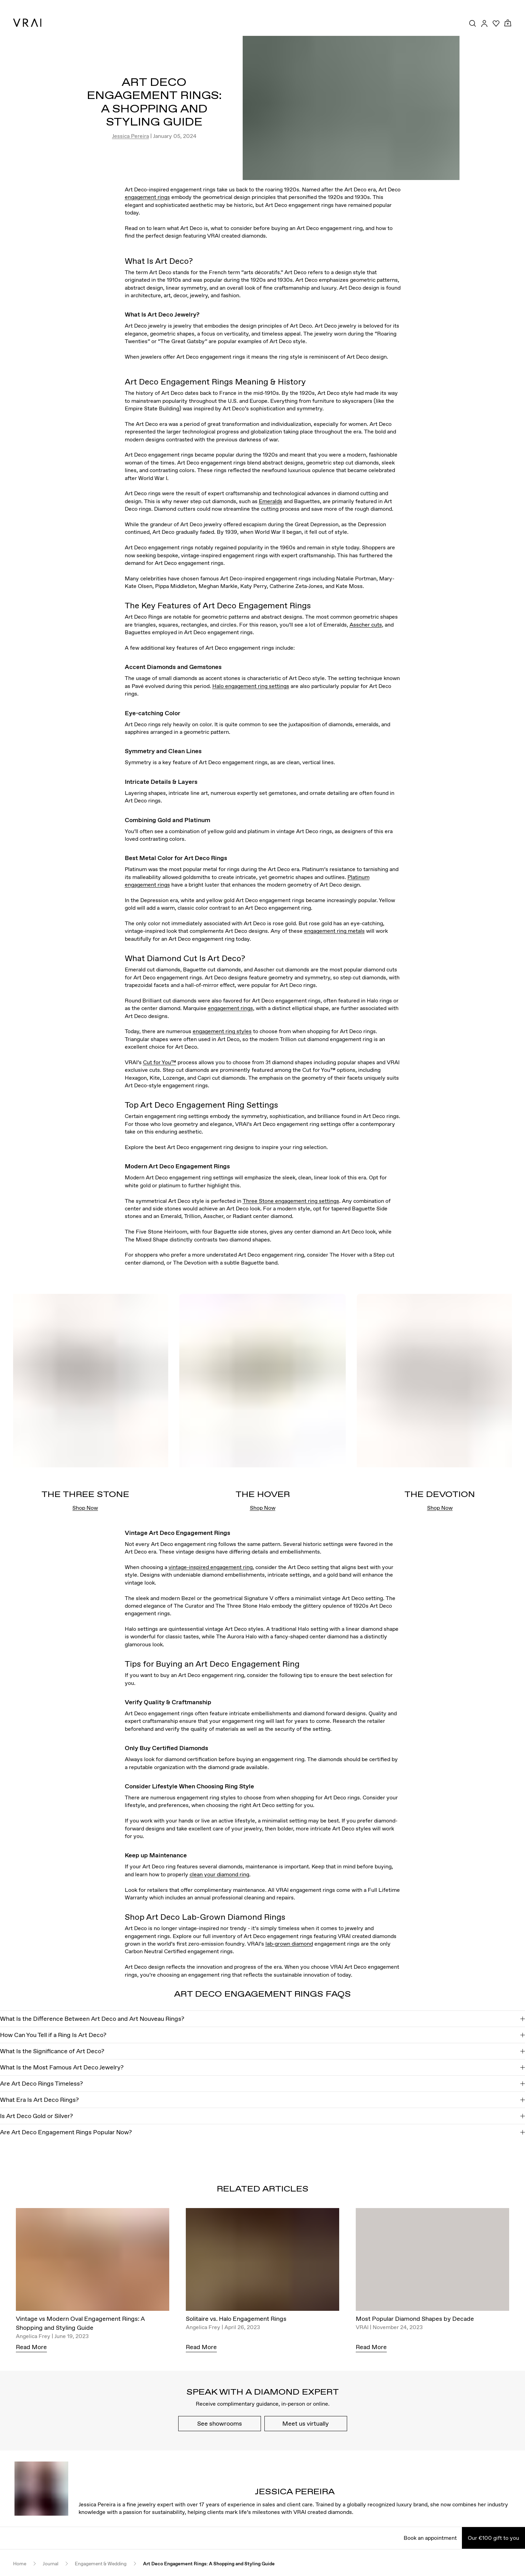 The image size is (525, 2576). What do you see at coordinates (496, 23) in the screenshot?
I see `[Your Wishlist]` at bounding box center [496, 23].